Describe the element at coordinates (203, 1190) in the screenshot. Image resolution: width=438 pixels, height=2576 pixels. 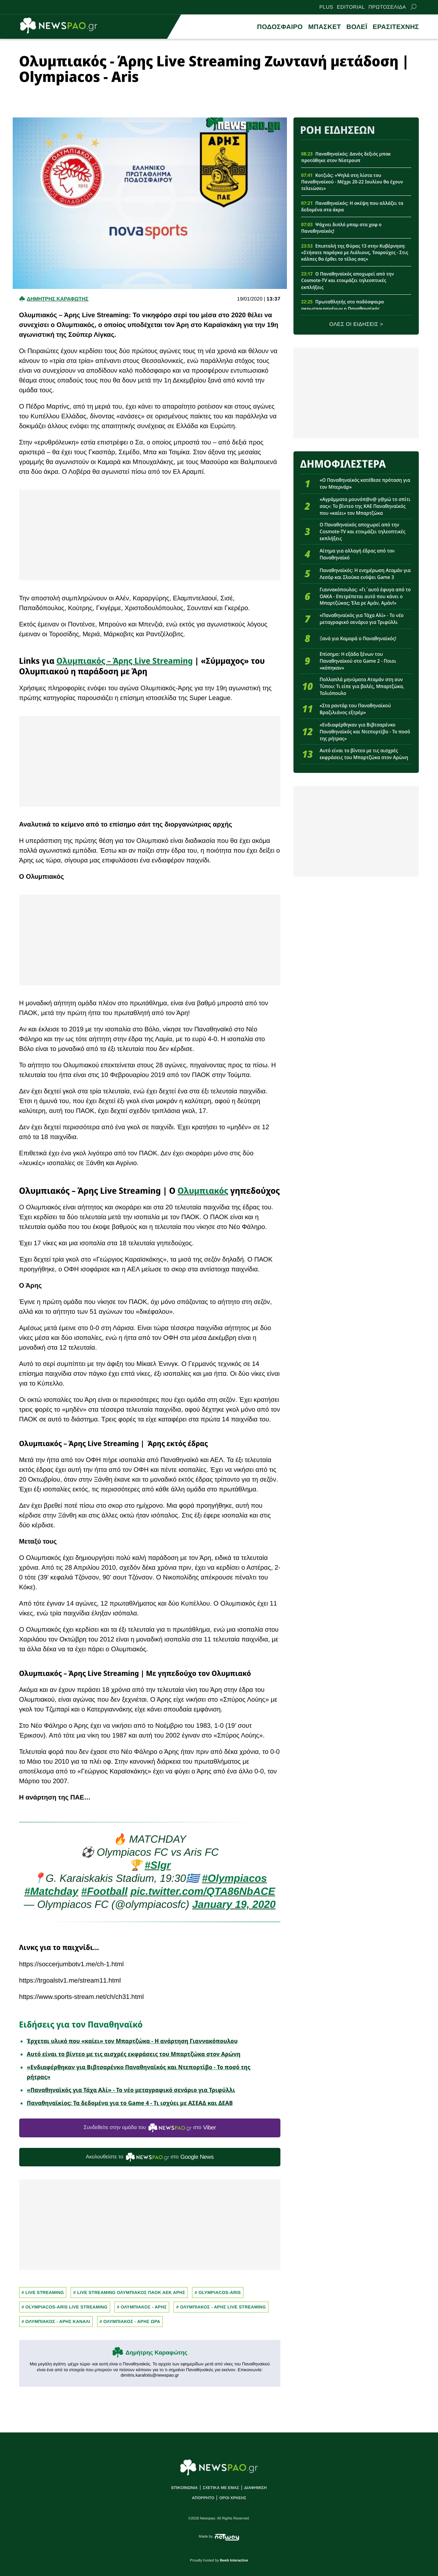
I see `Ολυμπιακός` at that location.